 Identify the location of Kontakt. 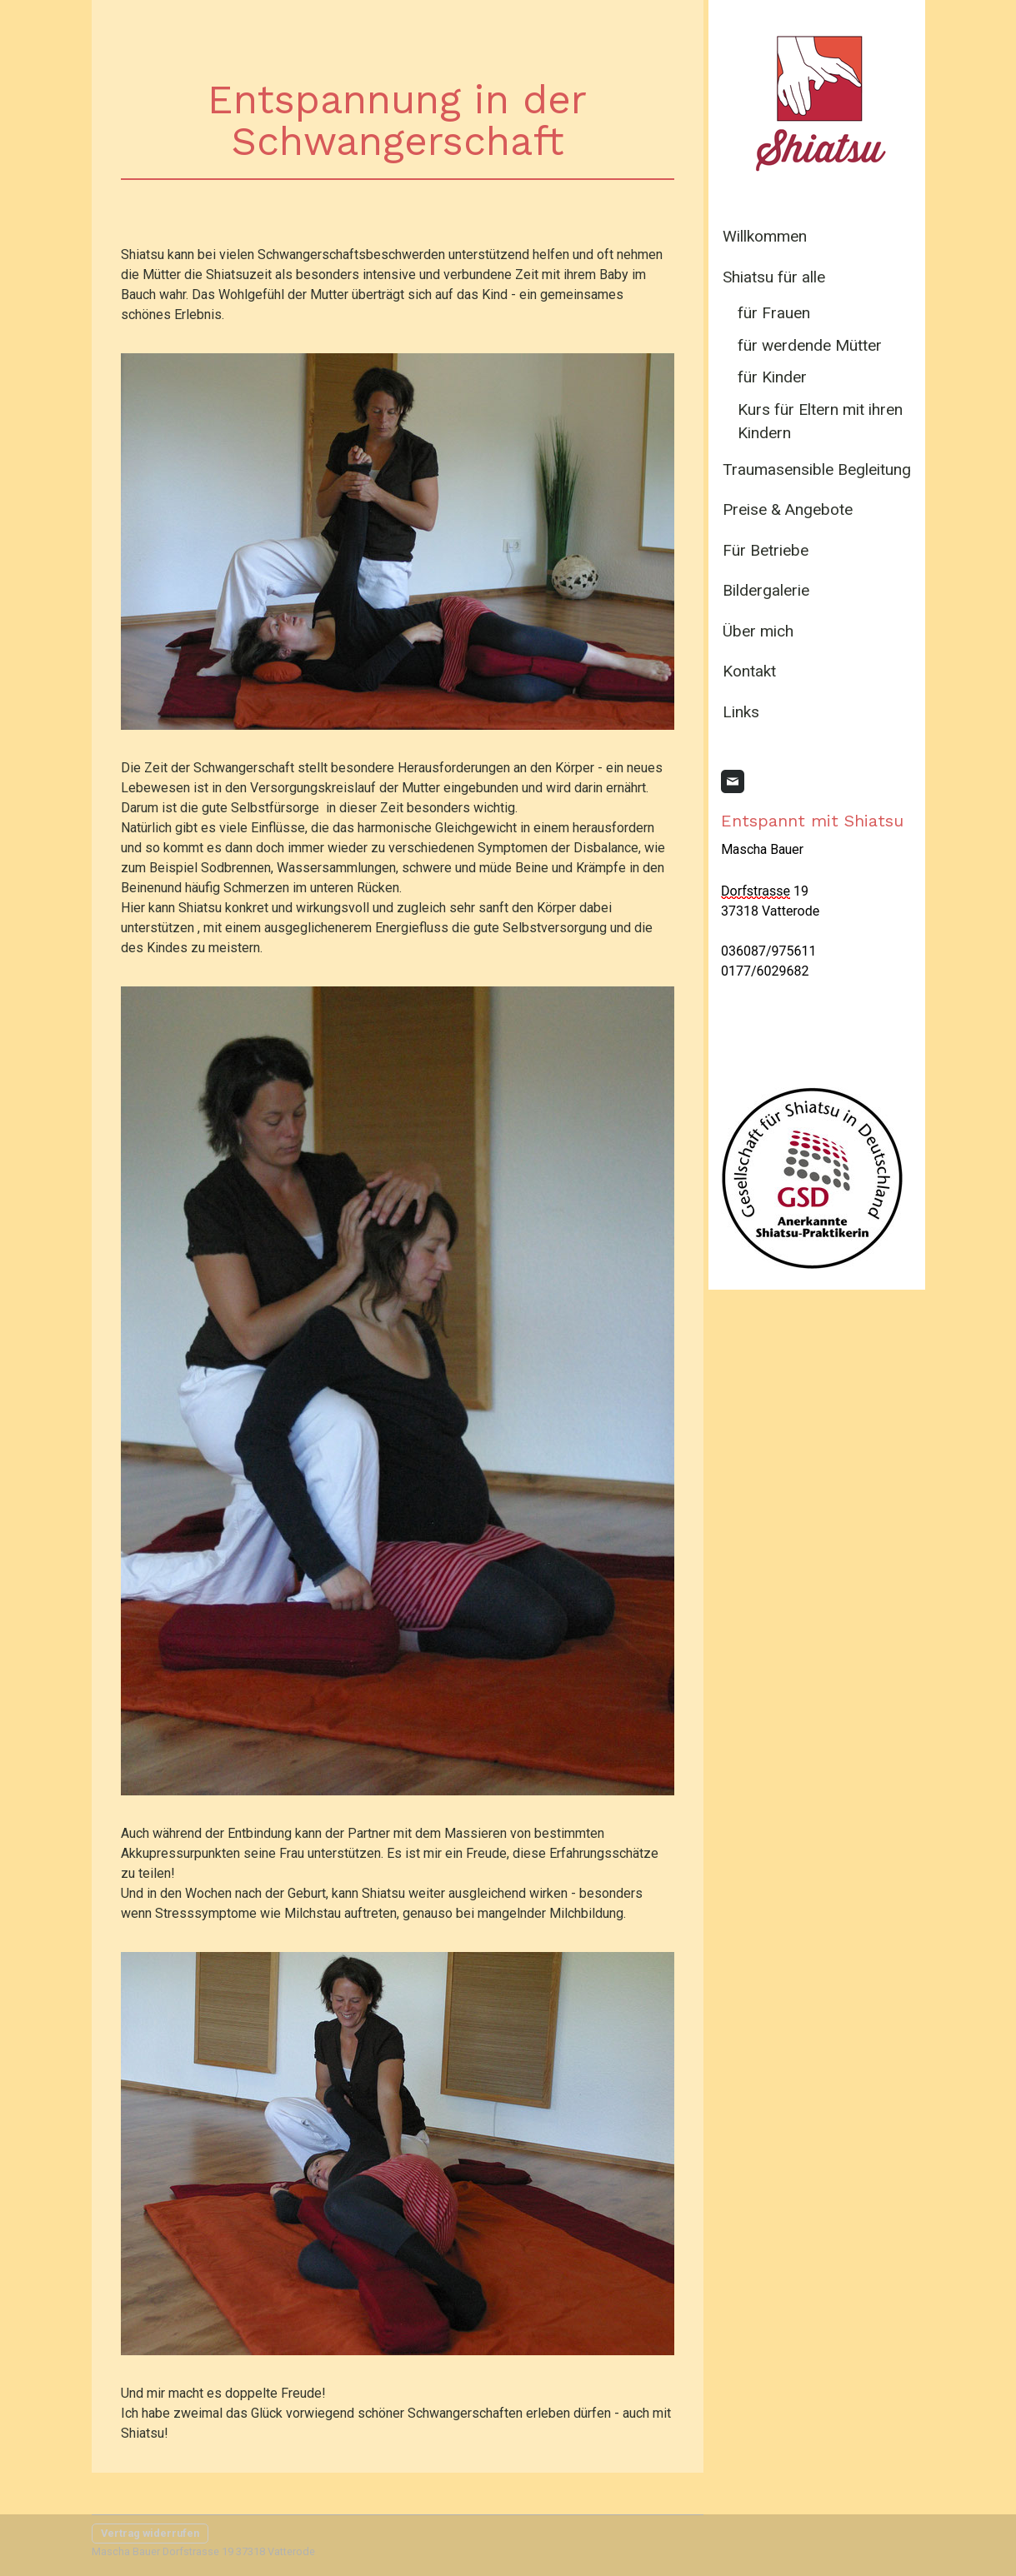
(749, 671).